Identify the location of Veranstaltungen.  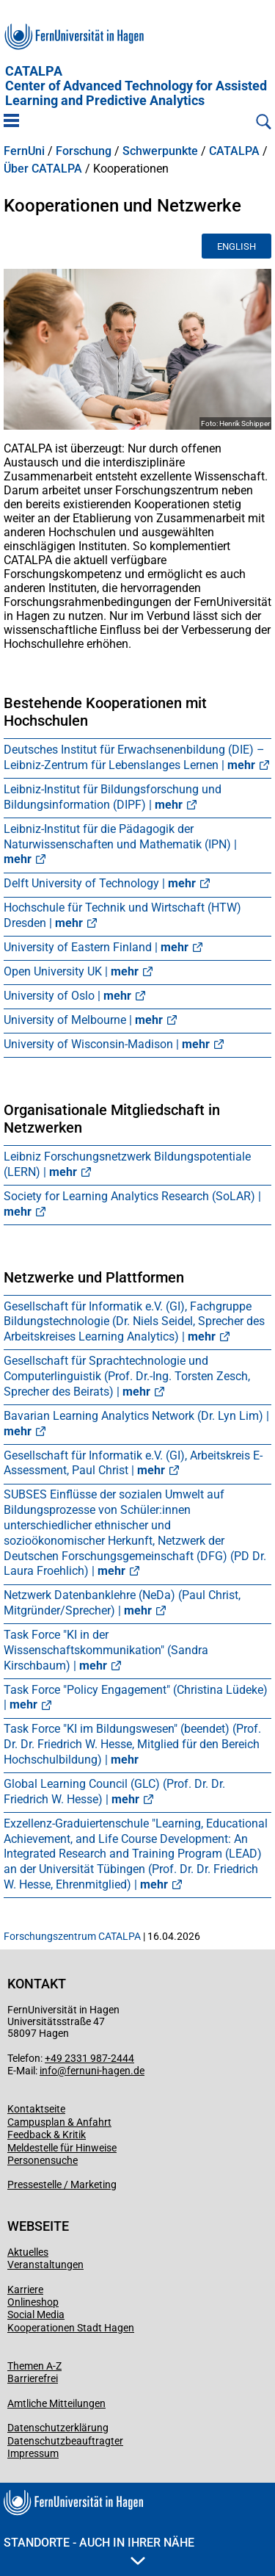
(45, 2264).